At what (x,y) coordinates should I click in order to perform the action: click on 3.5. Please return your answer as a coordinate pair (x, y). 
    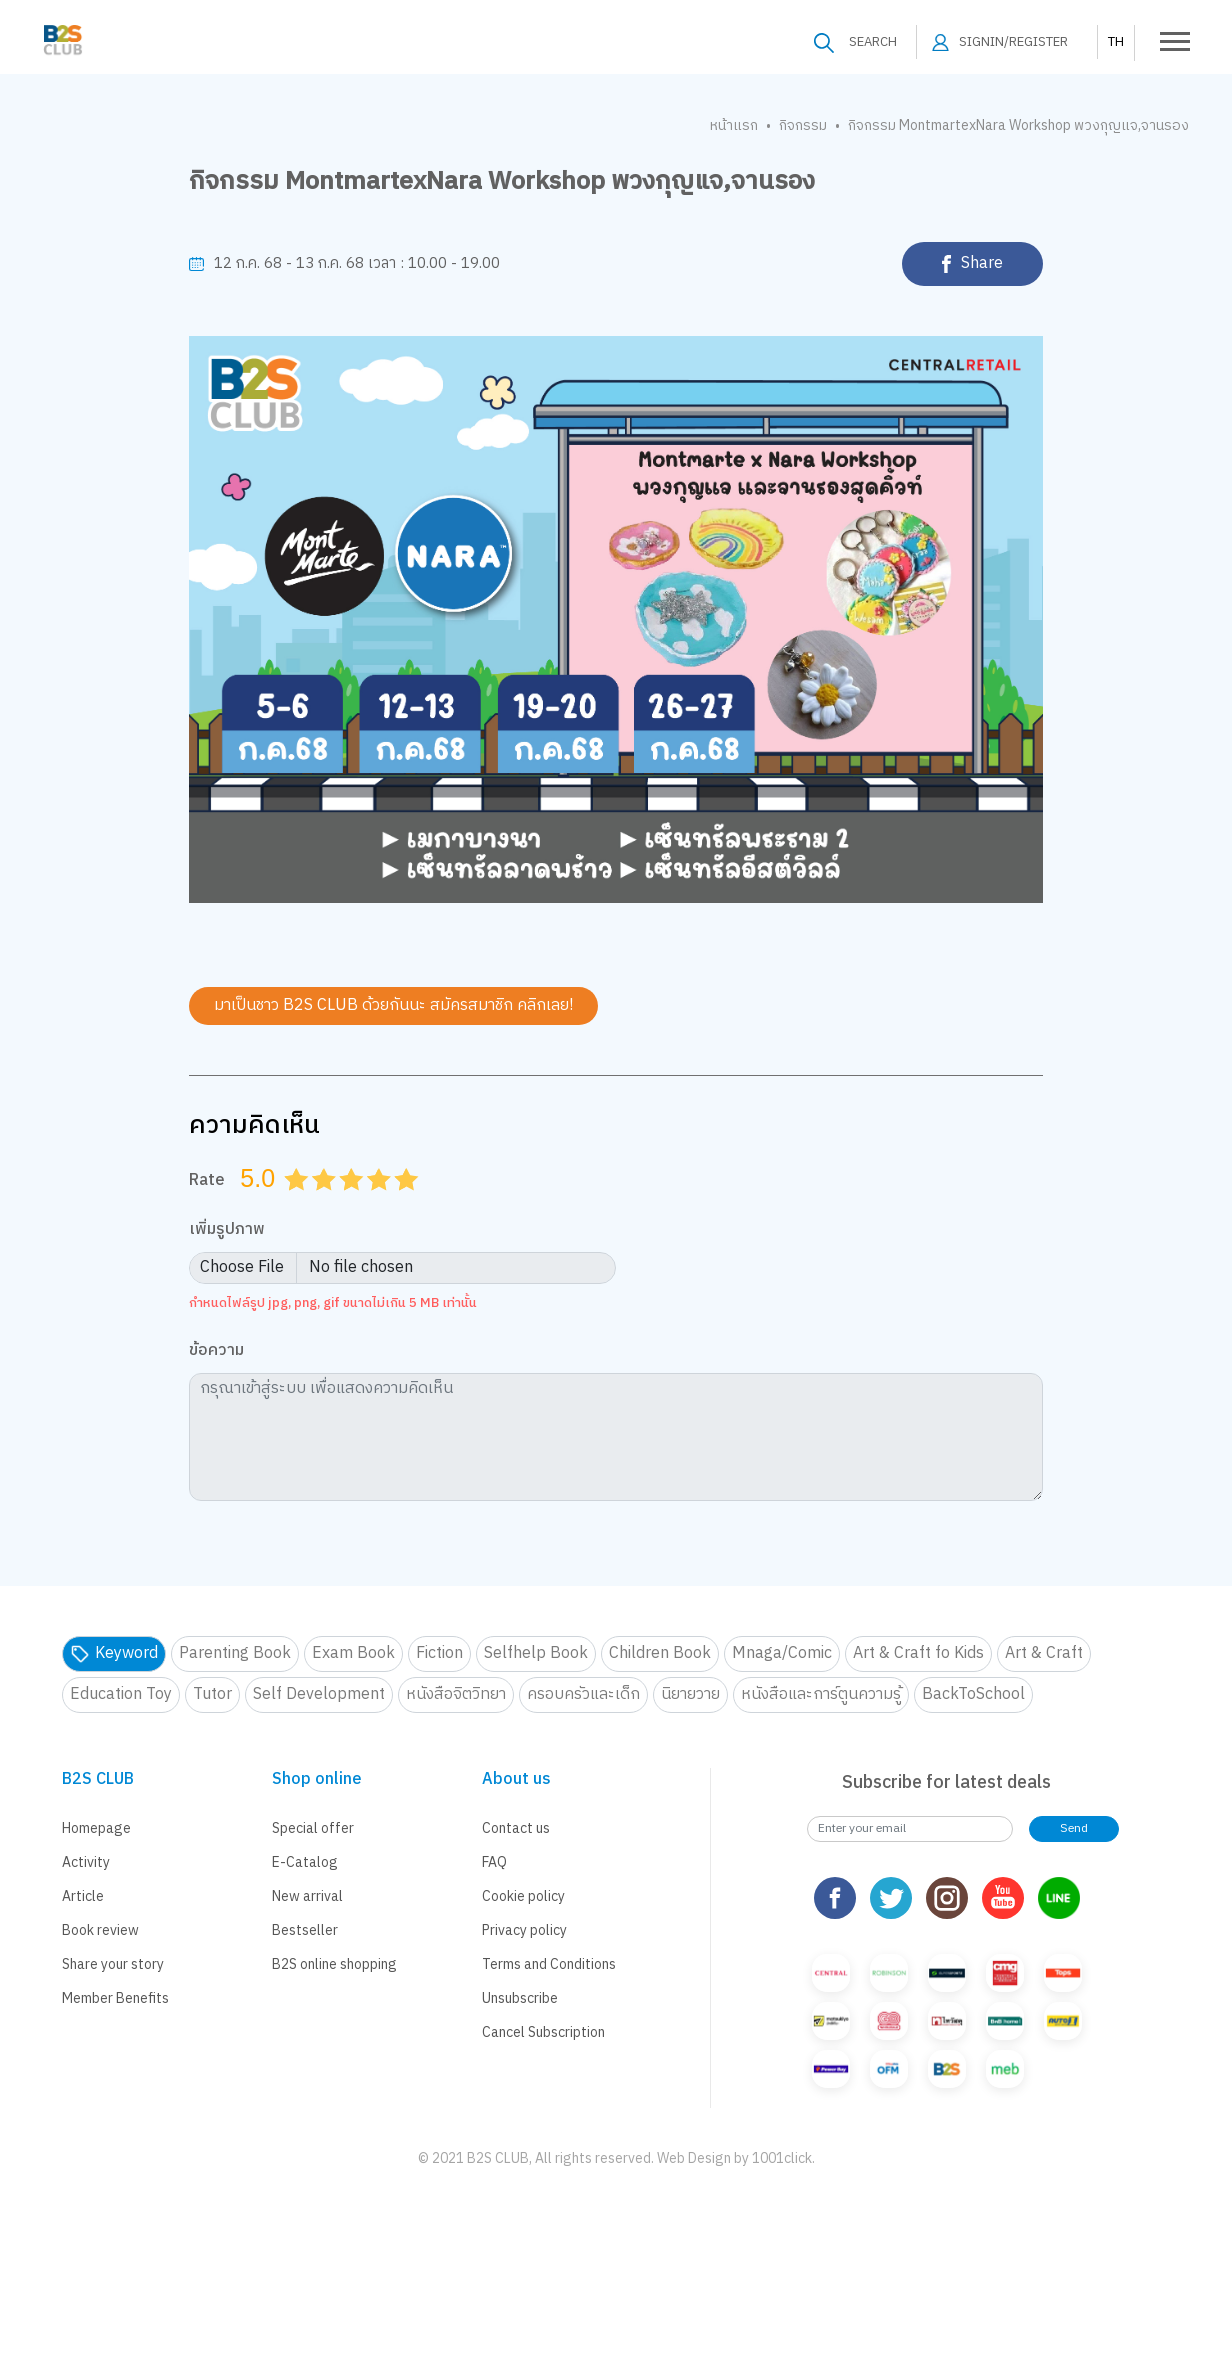
    Looking at the image, I should click on (372, 1204).